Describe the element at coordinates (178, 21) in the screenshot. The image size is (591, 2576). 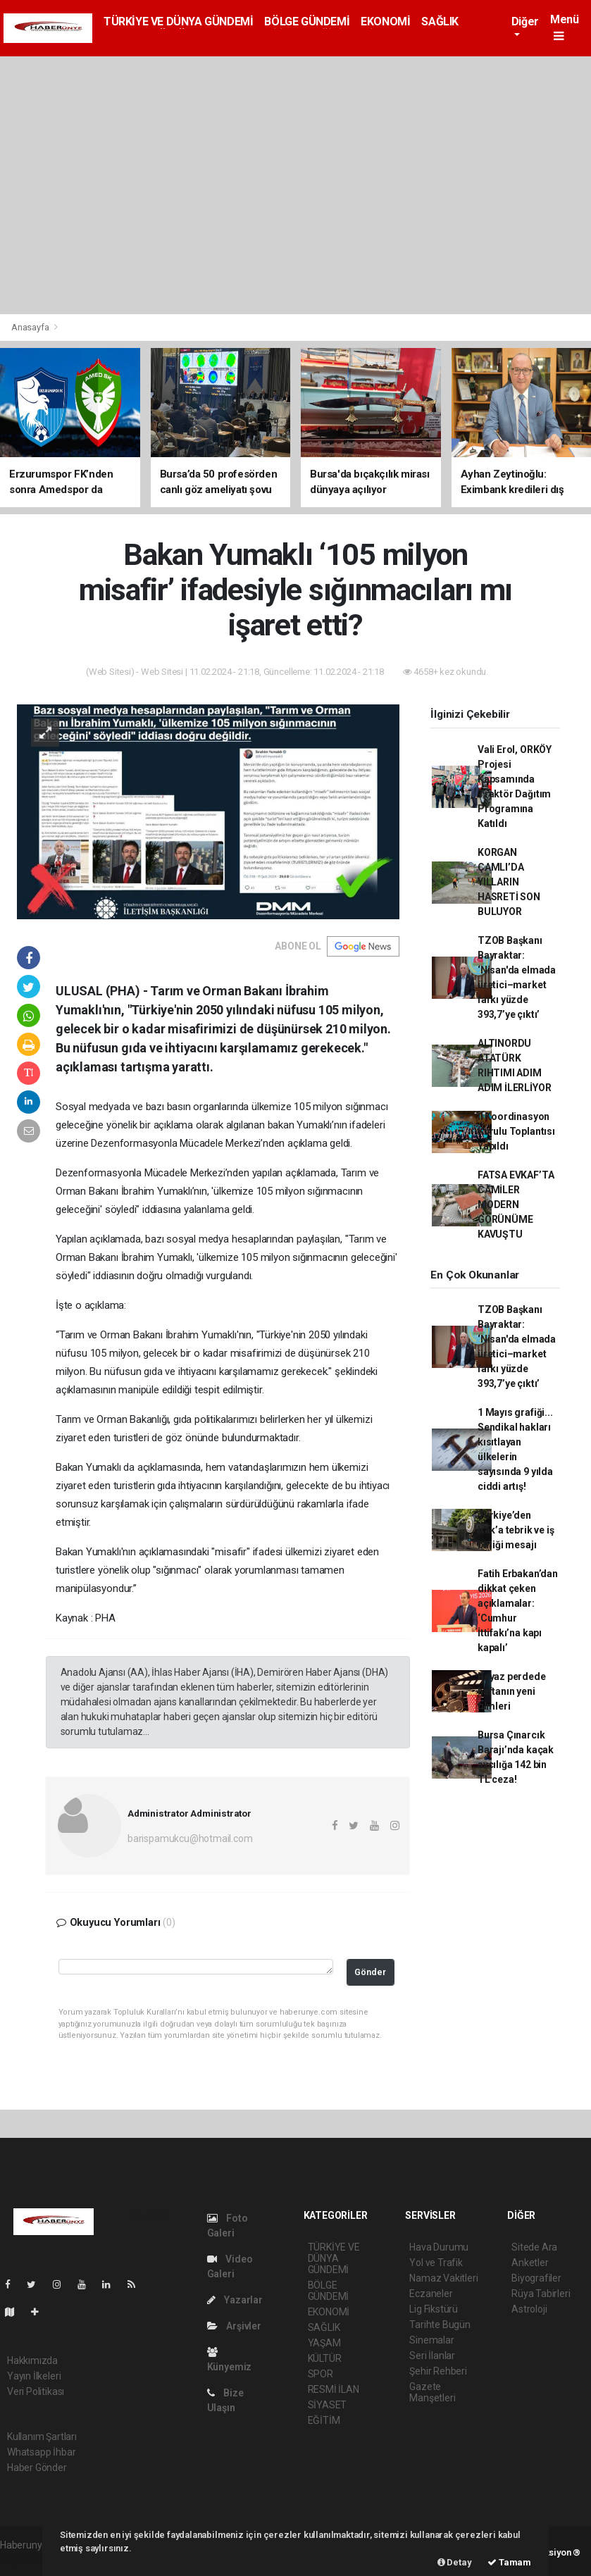
I see `TÜRKİYE VE DÜNYA GÜNDEMİ` at that location.